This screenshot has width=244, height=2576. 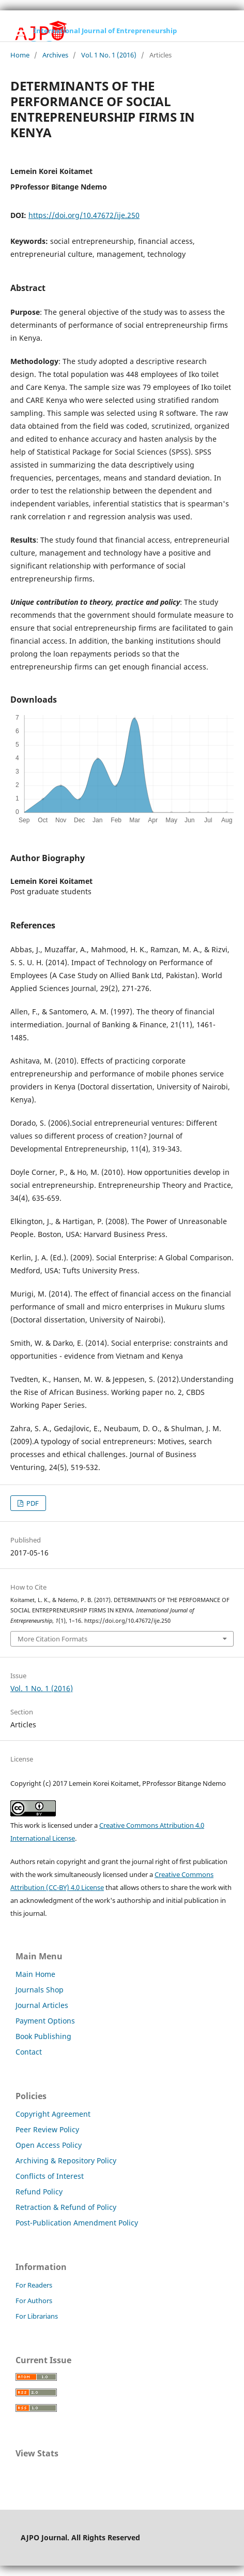 I want to click on Peer Review Policy, so click(x=47, y=2129).